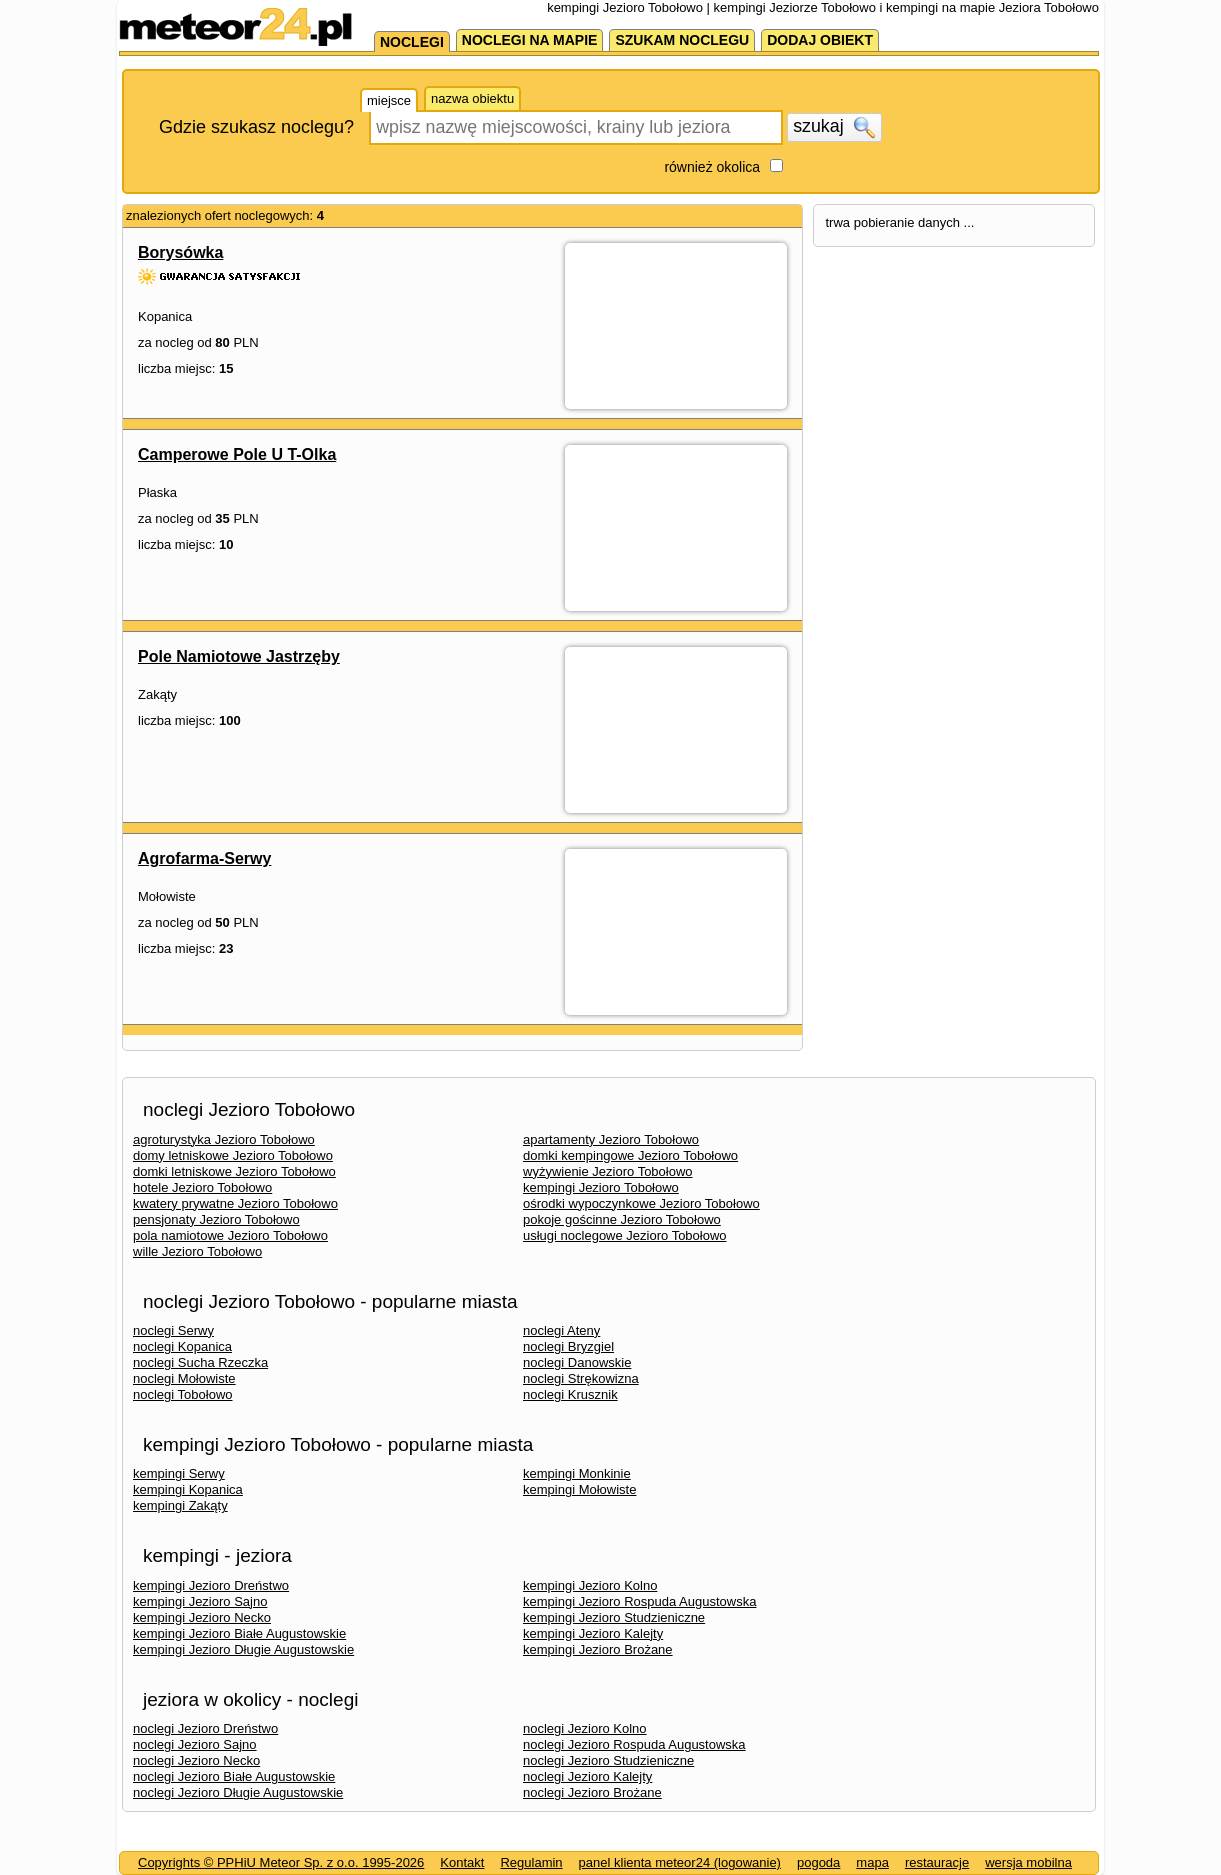 The width and height of the screenshot is (1221, 1875). Describe the element at coordinates (196, 1760) in the screenshot. I see `noclegi Jezioro Necko` at that location.